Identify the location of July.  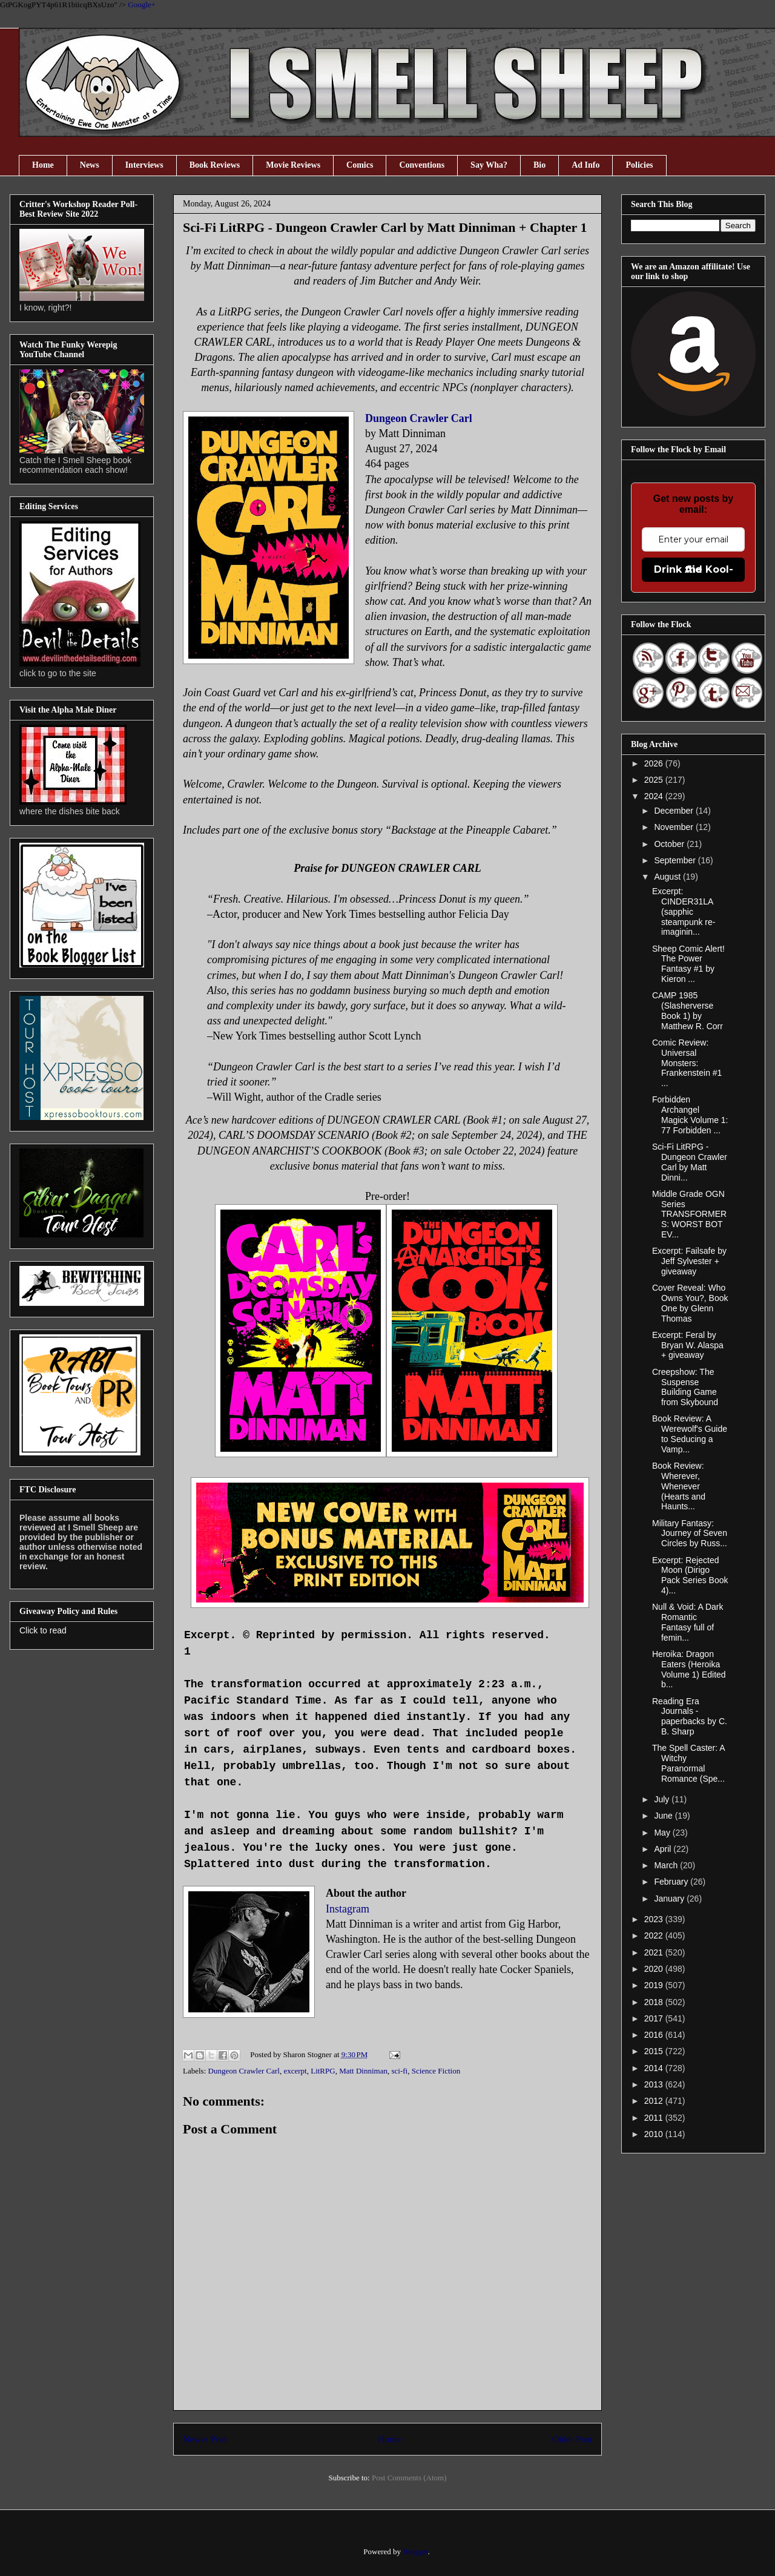
(662, 1799).